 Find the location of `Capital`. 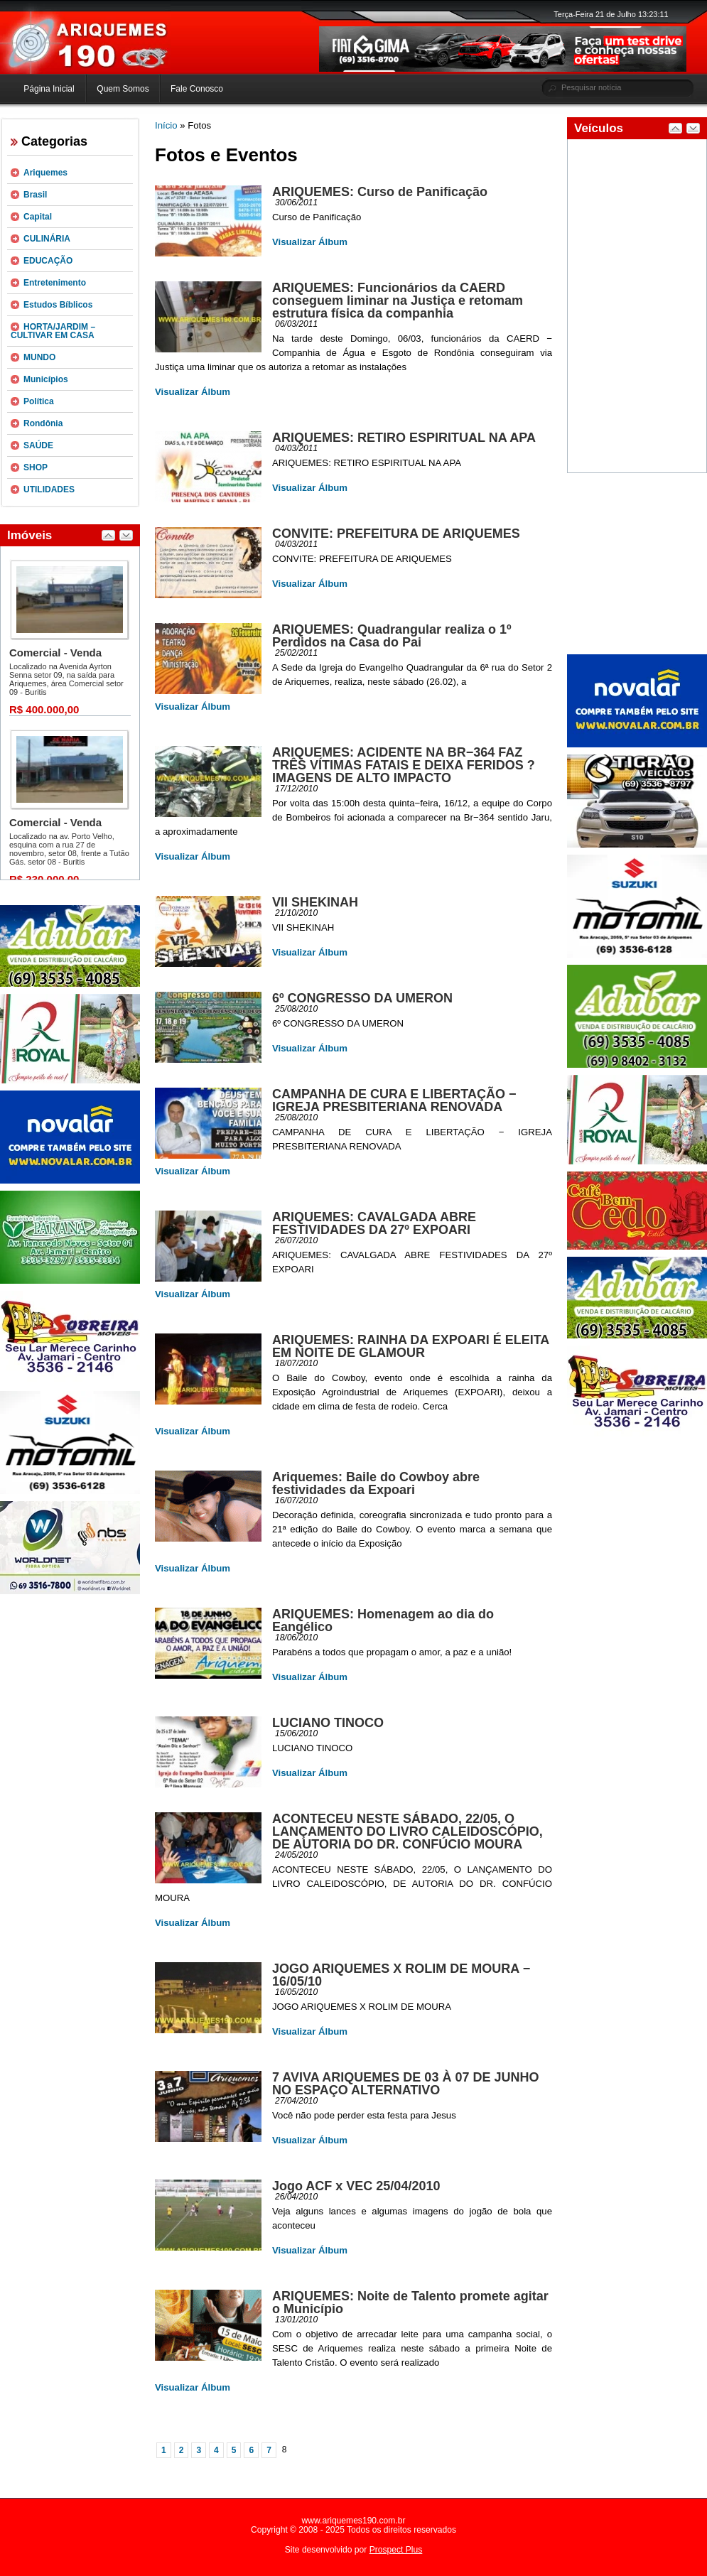

Capital is located at coordinates (37, 217).